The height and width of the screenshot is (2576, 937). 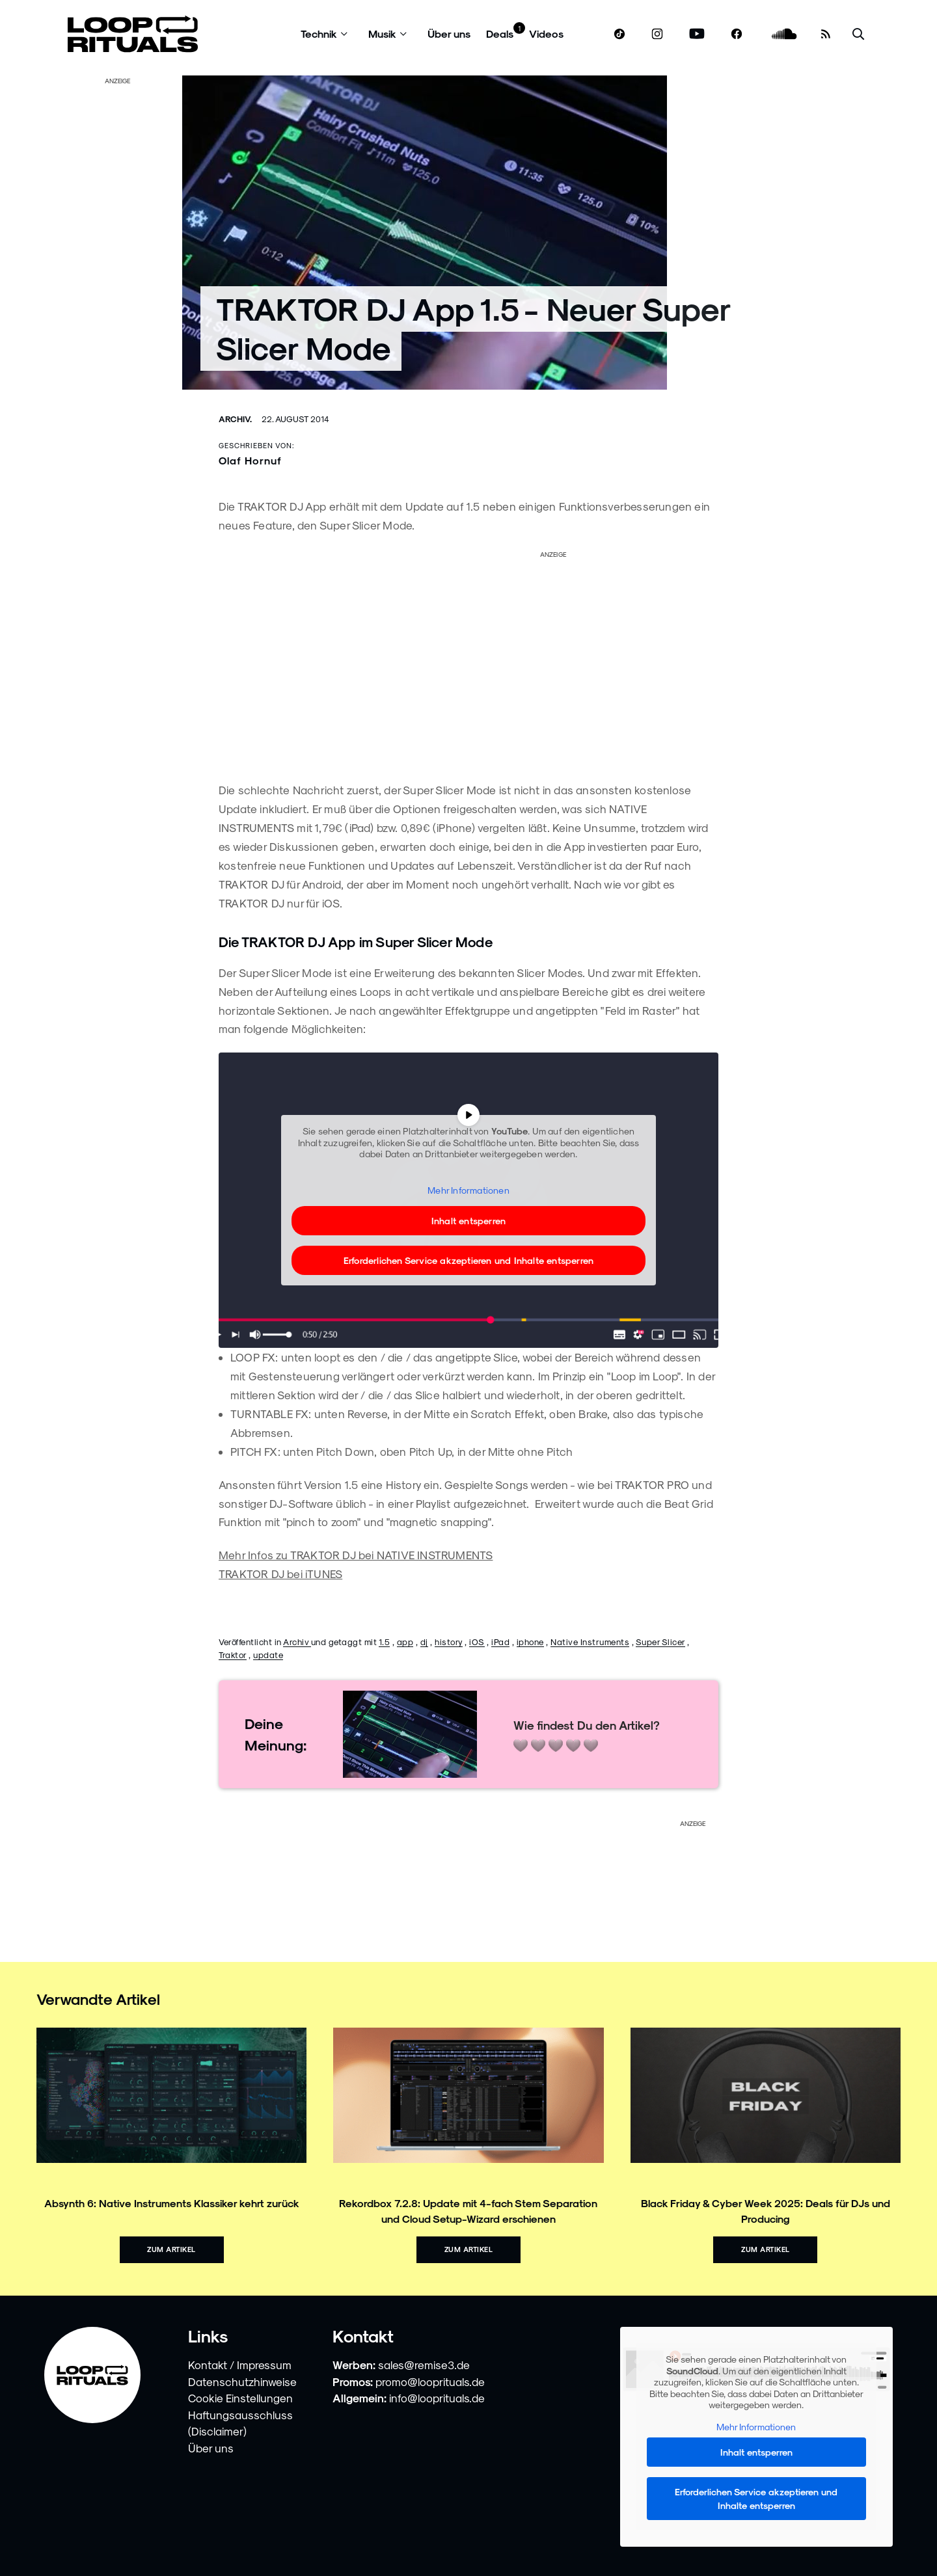 I want to click on TRAKTOR DJ bei iTUNES, so click(x=280, y=1573).